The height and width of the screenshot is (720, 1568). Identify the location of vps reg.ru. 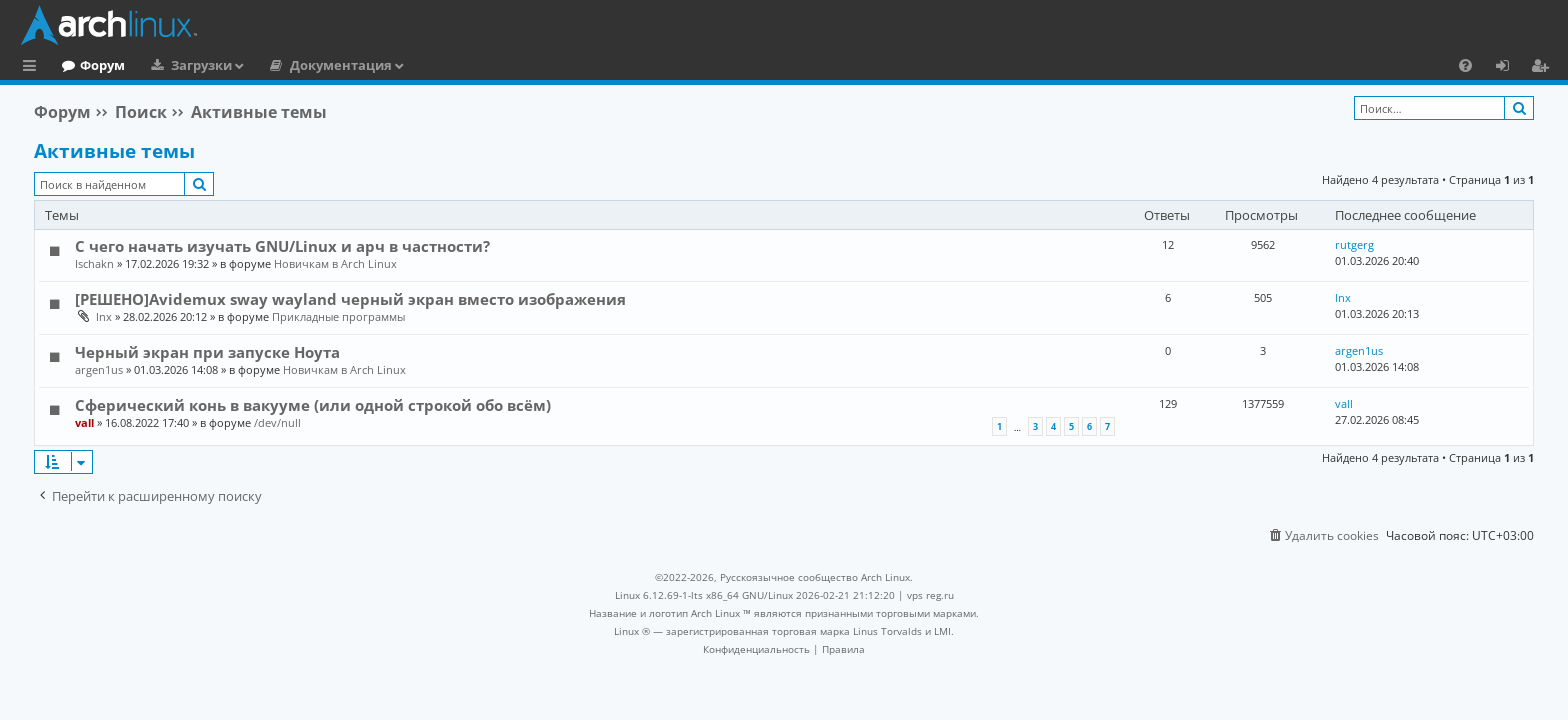
(930, 595).